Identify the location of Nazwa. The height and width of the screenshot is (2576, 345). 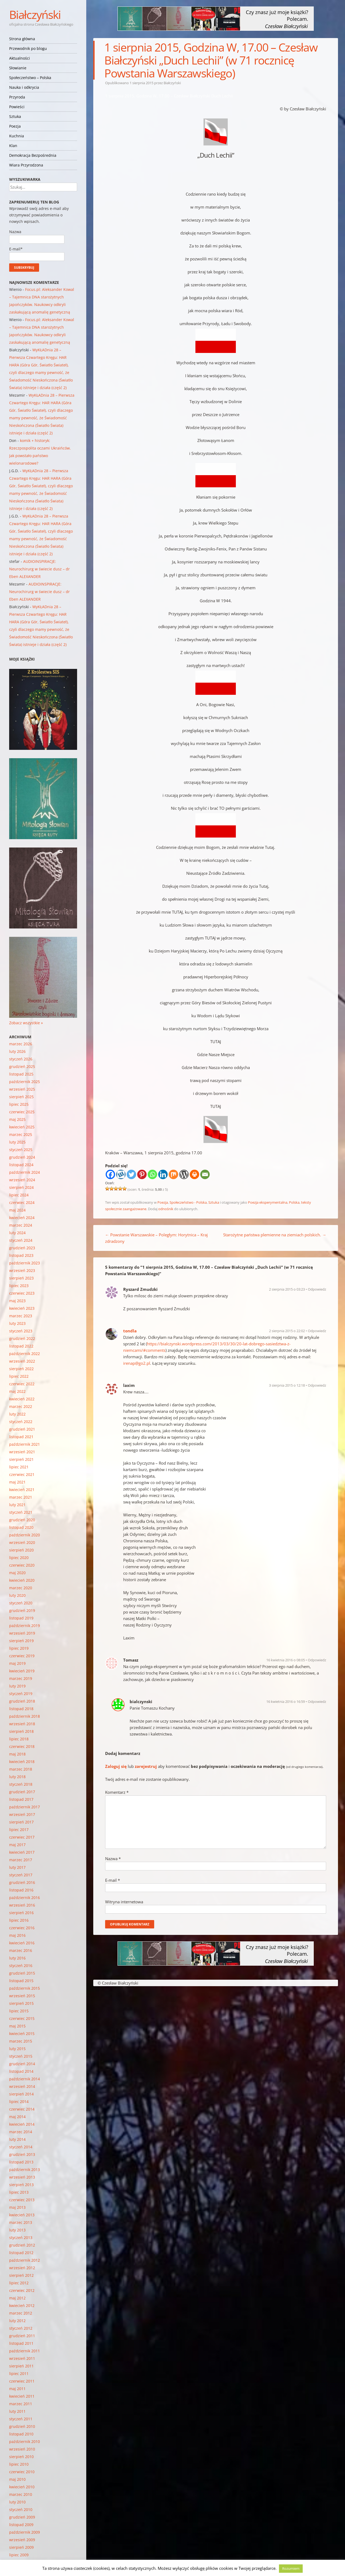
(113, 1858).